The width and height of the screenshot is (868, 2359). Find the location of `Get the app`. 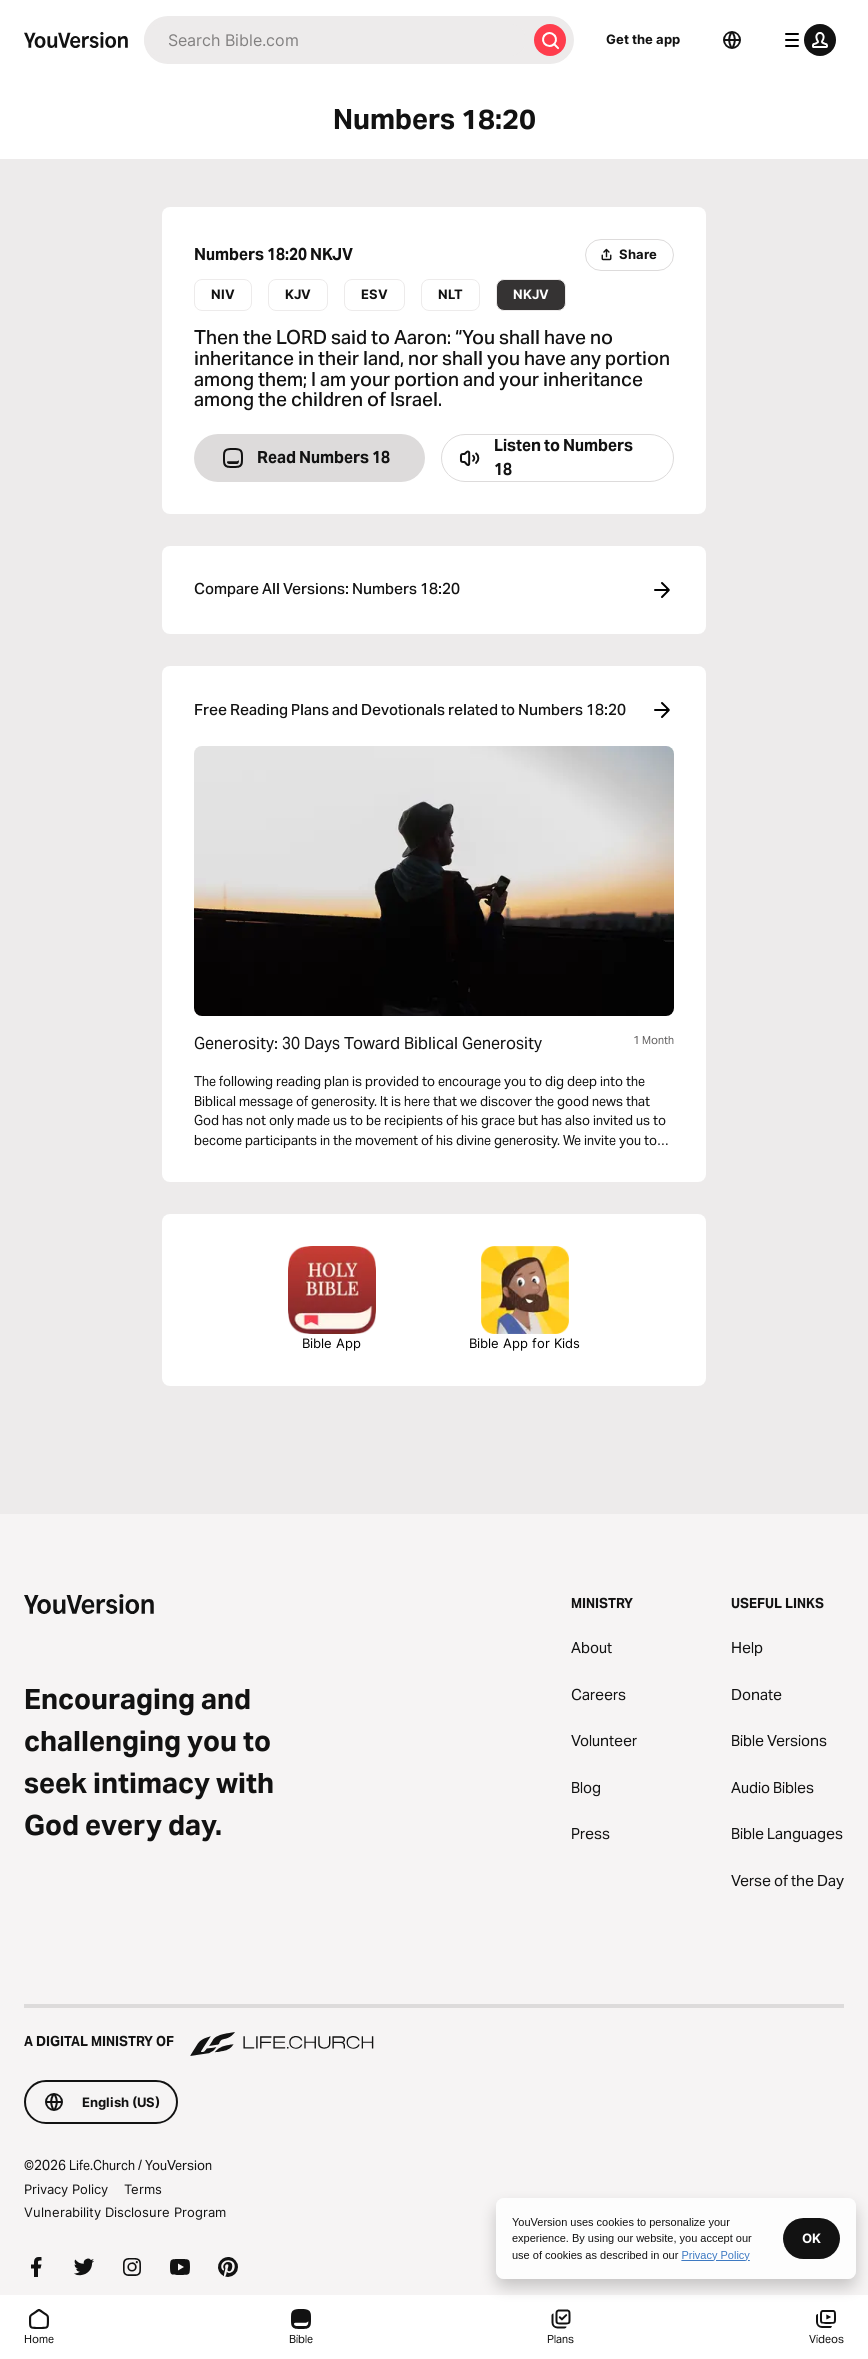

Get the app is located at coordinates (643, 39).